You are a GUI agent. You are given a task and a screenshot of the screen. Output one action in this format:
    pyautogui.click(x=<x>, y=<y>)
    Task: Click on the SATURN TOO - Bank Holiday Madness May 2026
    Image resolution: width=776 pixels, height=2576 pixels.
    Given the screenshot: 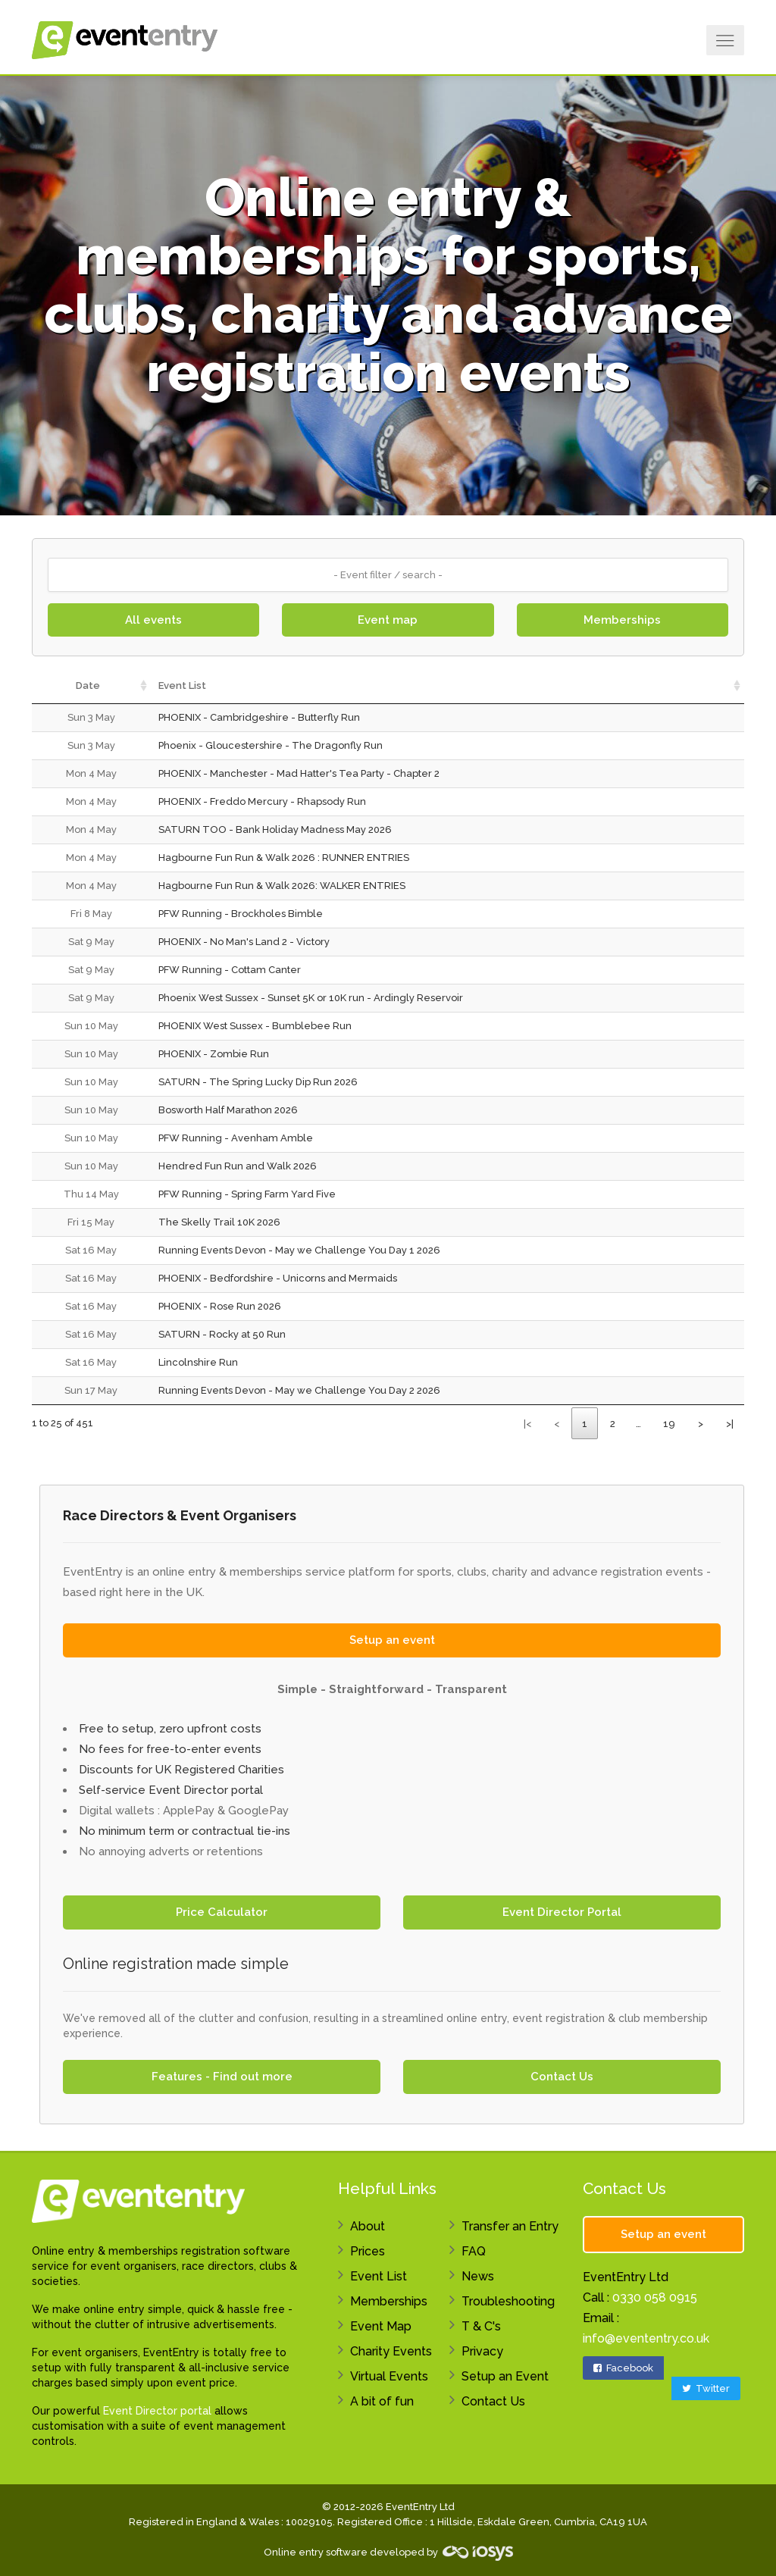 What is the action you would take?
    pyautogui.click(x=275, y=829)
    